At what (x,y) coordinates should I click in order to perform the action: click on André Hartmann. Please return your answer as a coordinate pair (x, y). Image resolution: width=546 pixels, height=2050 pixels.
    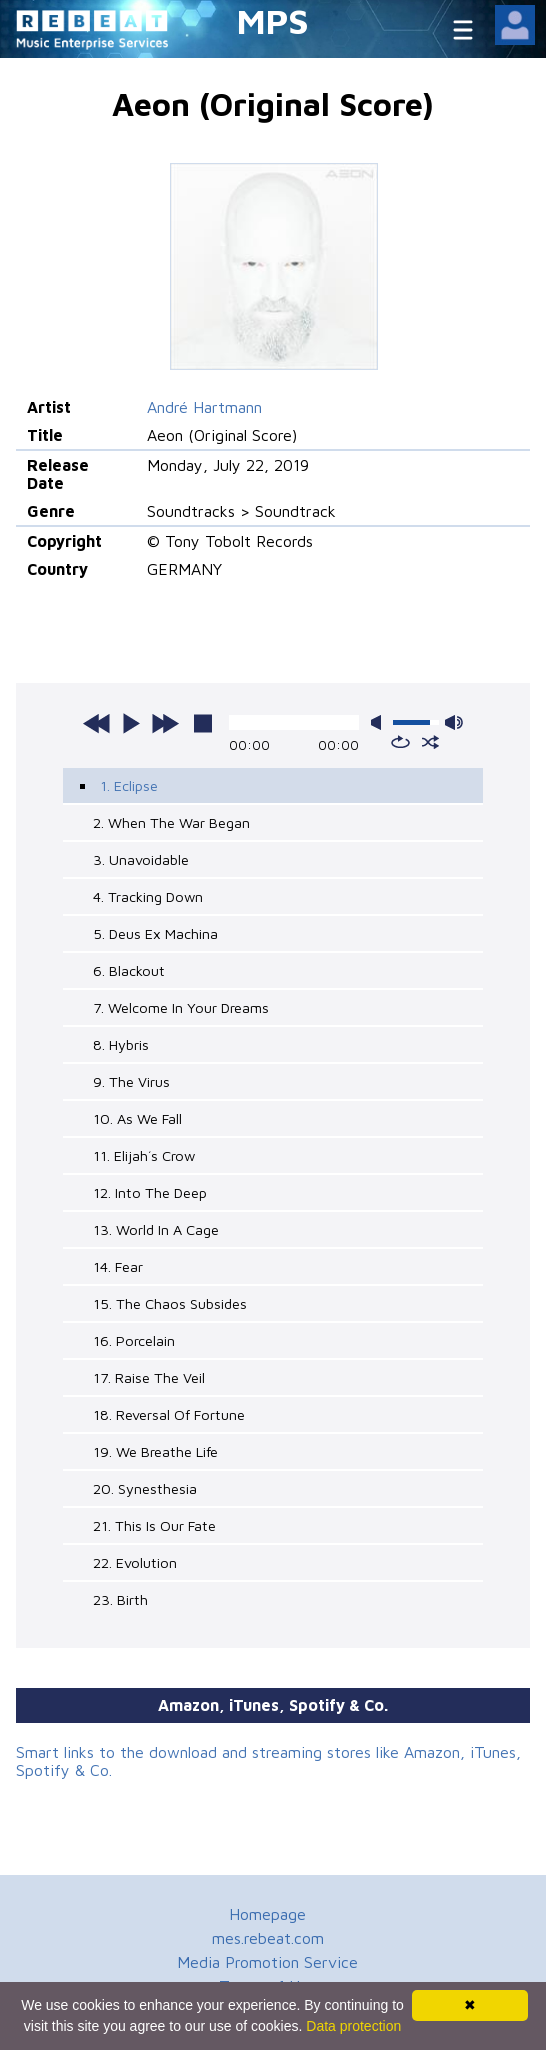
    Looking at the image, I should click on (204, 407).